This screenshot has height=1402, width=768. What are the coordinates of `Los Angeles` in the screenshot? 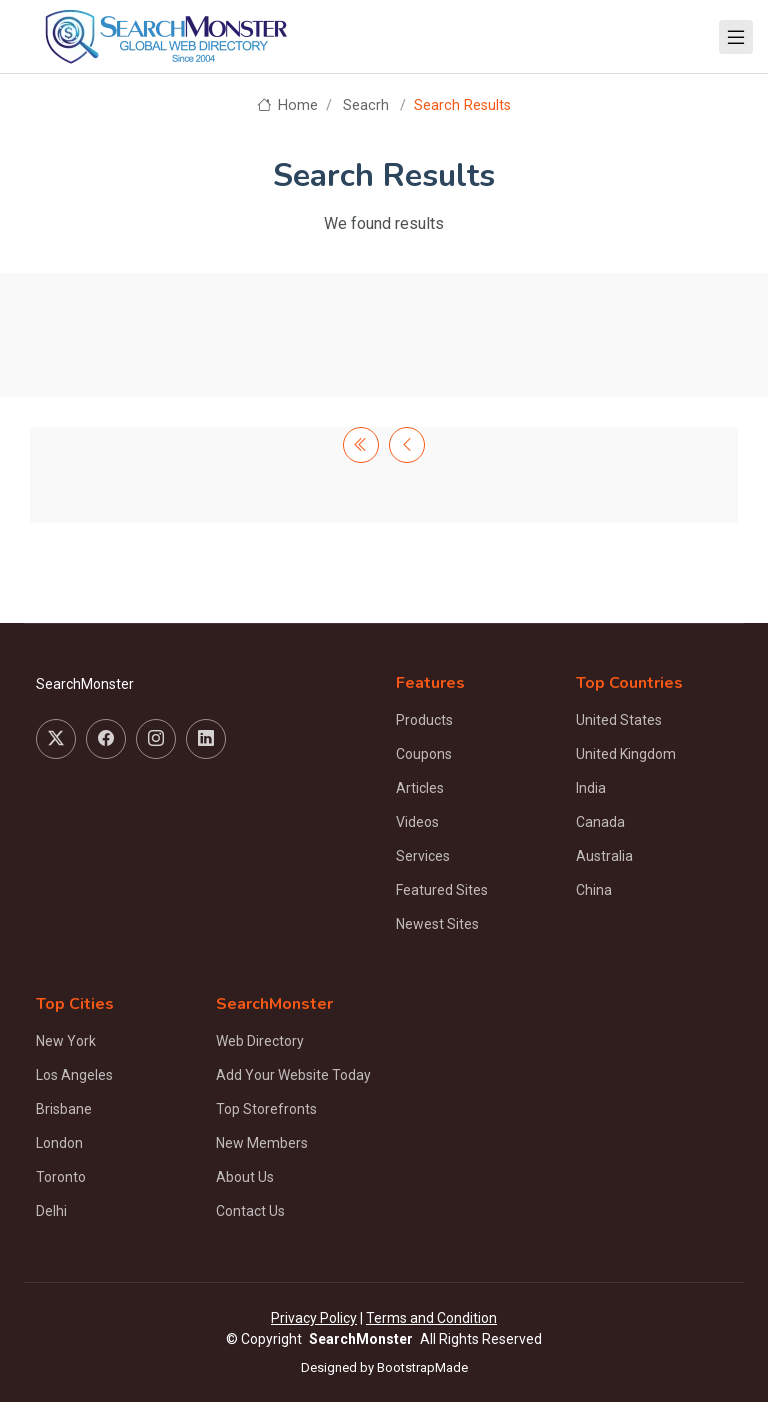 It's located at (74, 1075).